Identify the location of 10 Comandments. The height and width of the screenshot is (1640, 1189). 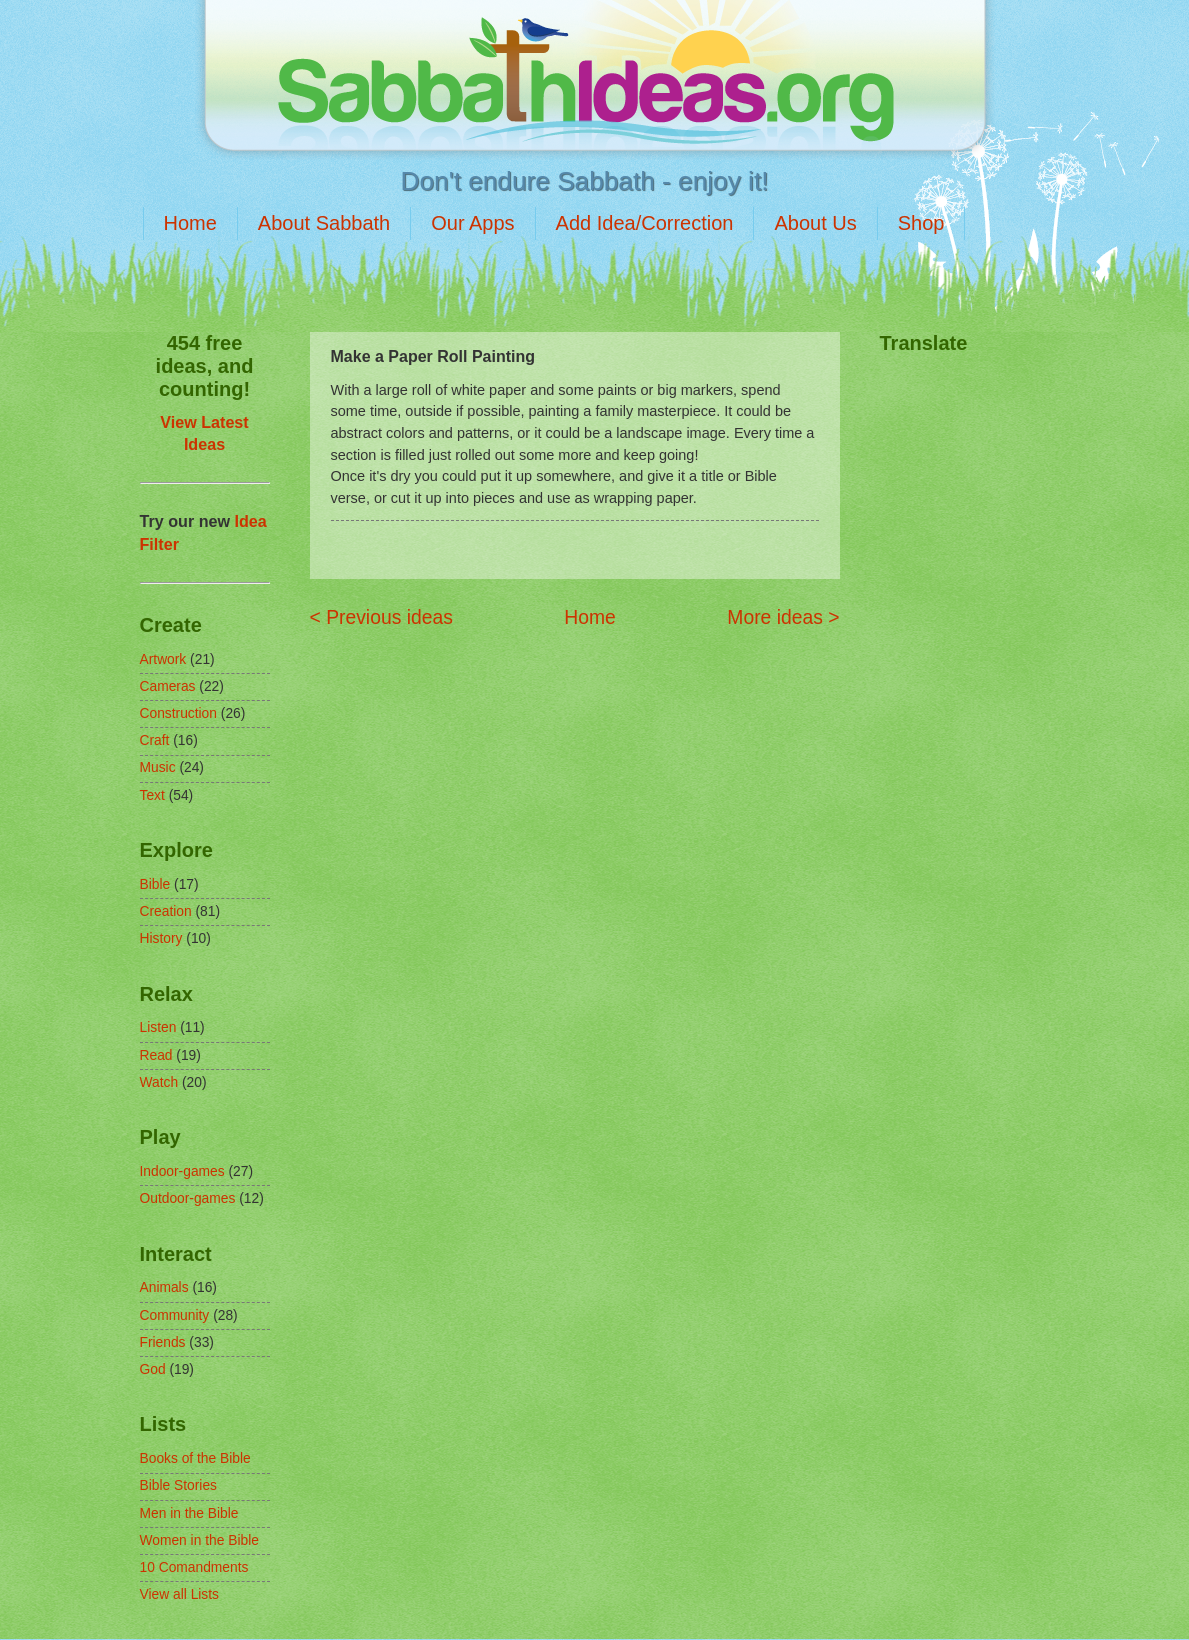
(194, 1567).